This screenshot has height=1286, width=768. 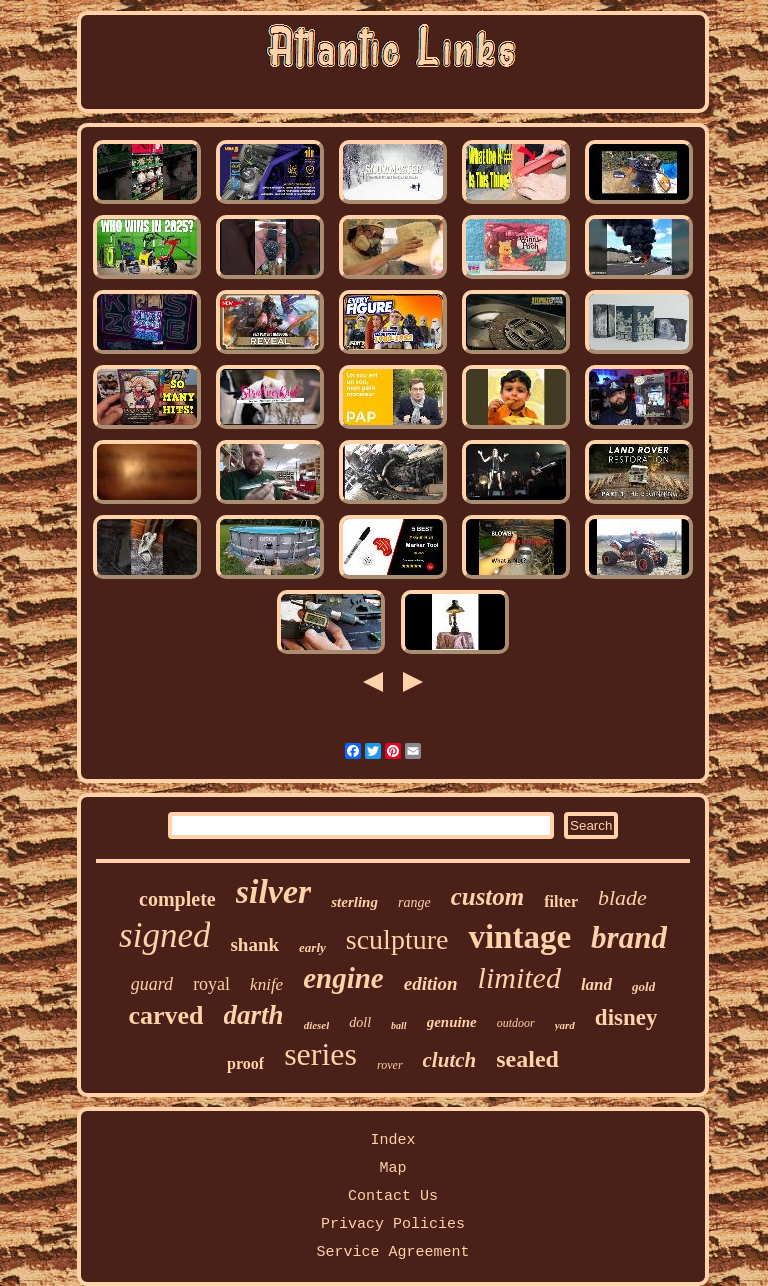 I want to click on gold, so click(x=643, y=986).